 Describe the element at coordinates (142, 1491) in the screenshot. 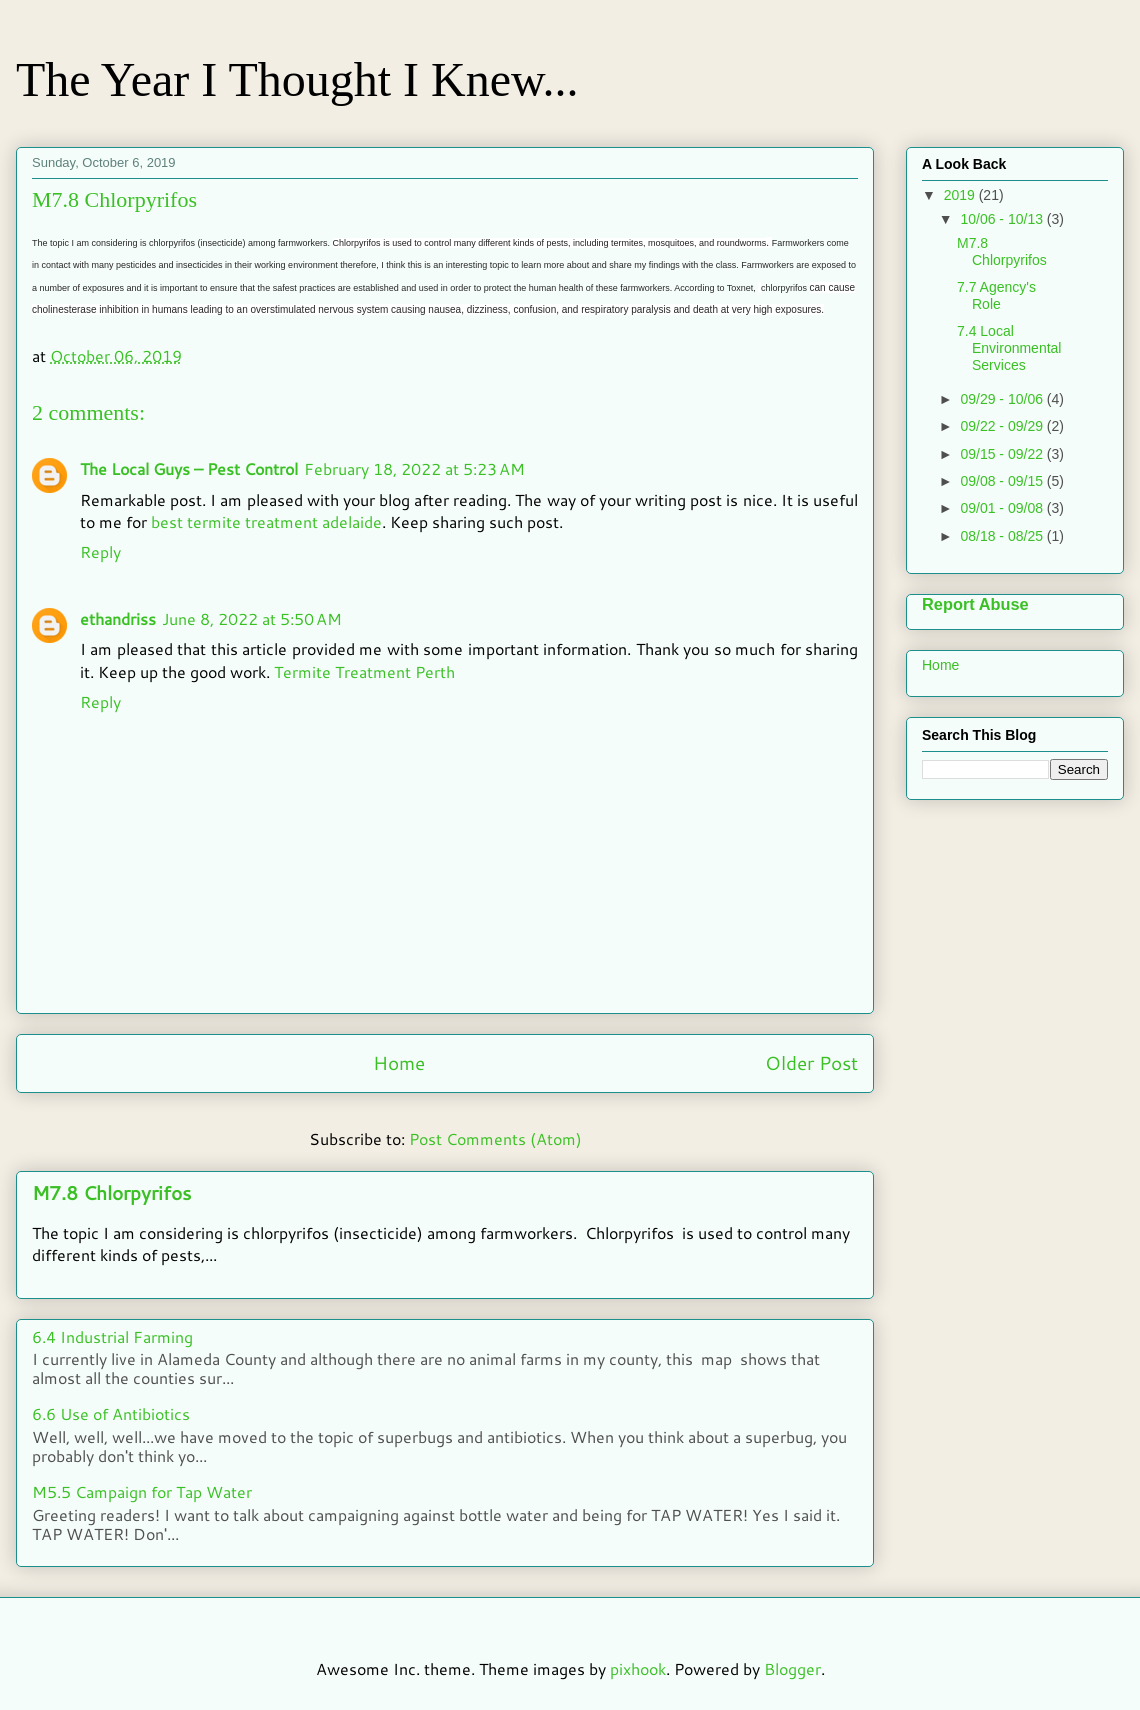

I see `M5.5 Campaign for Tap Water` at that location.